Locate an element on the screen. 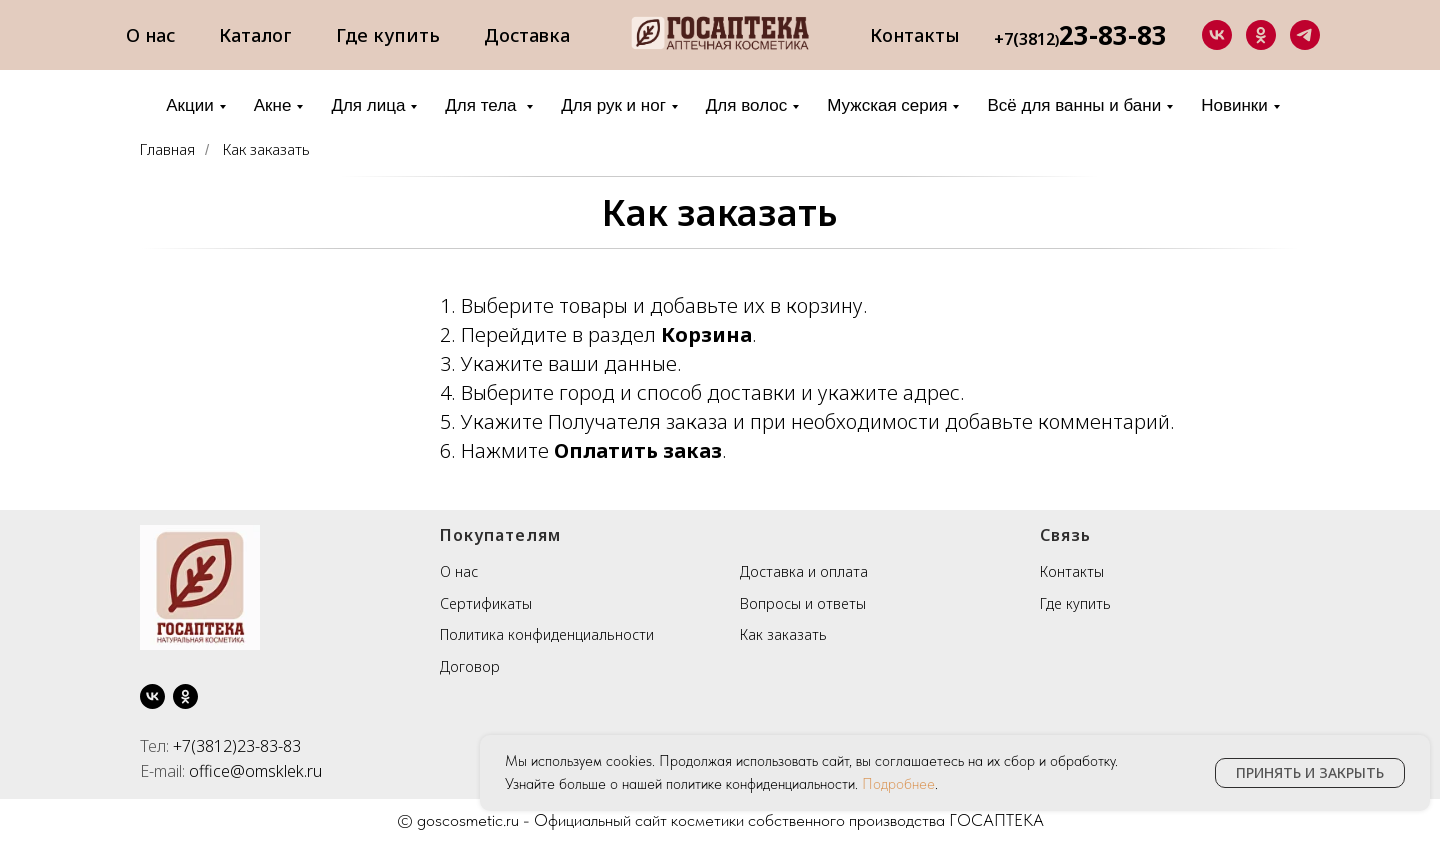  +7(3812 is located at coordinates (1024, 39).